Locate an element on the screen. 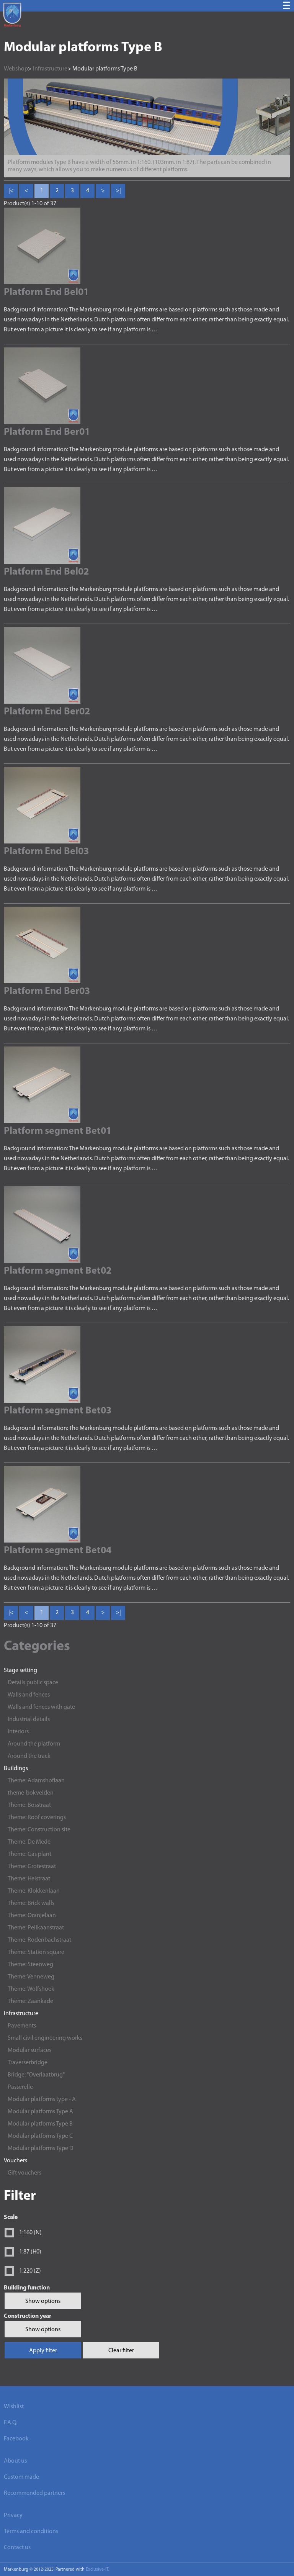 The width and height of the screenshot is (294, 2576). >| [Last] is located at coordinates (118, 191).